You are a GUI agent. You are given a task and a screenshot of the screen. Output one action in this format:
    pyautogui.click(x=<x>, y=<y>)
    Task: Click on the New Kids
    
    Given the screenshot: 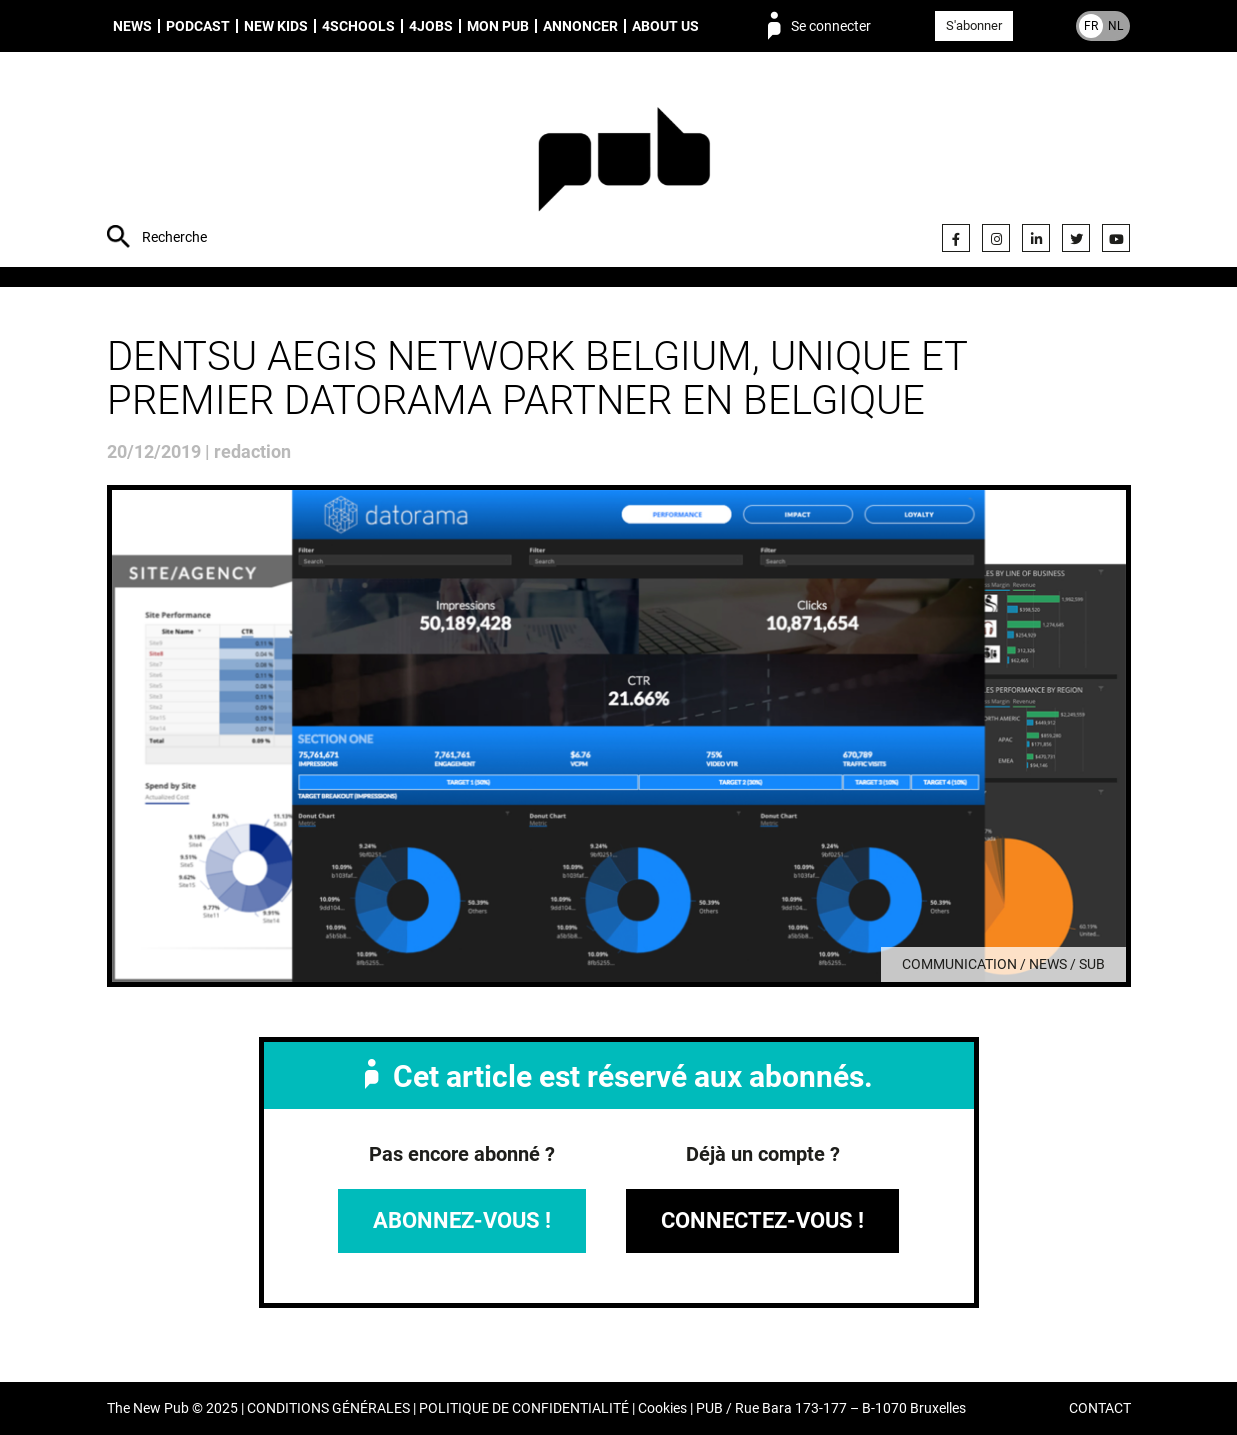 What is the action you would take?
    pyautogui.click(x=276, y=26)
    